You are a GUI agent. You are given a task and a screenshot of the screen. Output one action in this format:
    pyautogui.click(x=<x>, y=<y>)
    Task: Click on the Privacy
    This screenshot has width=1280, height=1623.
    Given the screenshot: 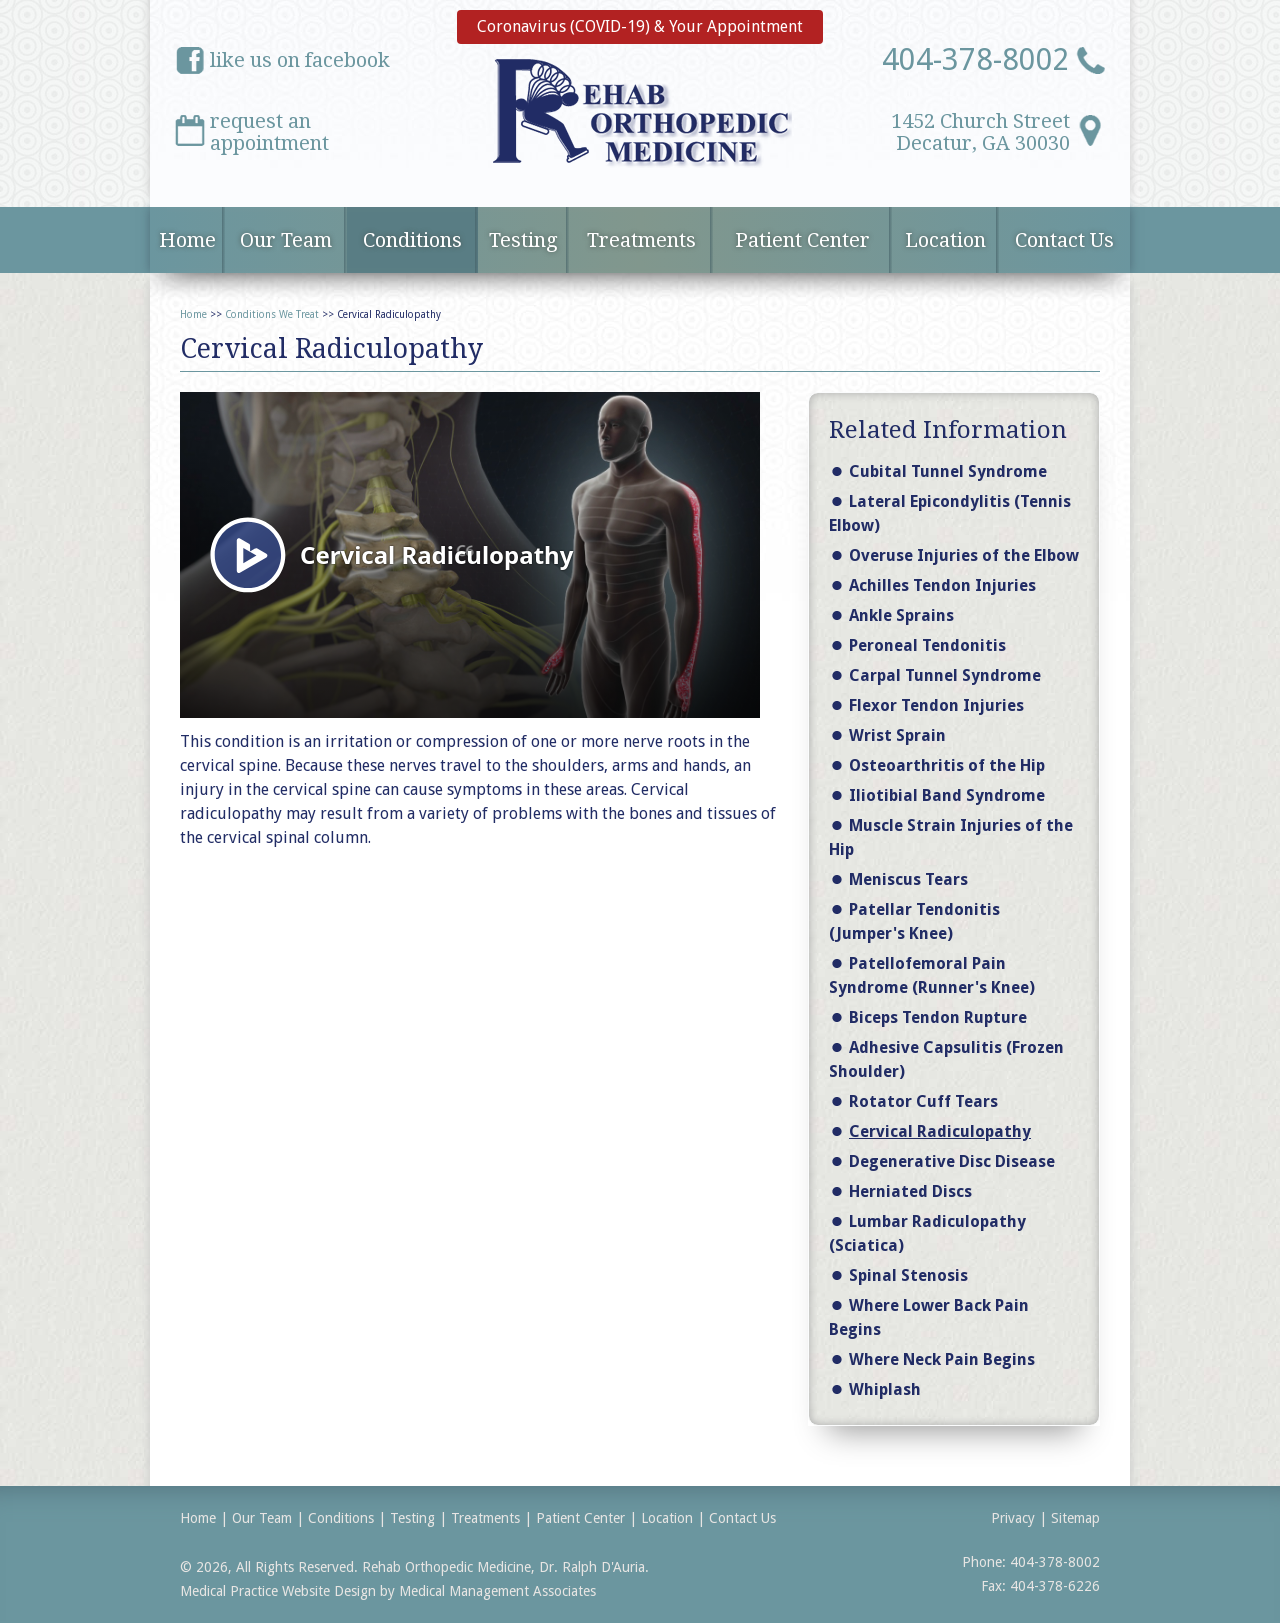 What is the action you would take?
    pyautogui.click(x=1013, y=1518)
    